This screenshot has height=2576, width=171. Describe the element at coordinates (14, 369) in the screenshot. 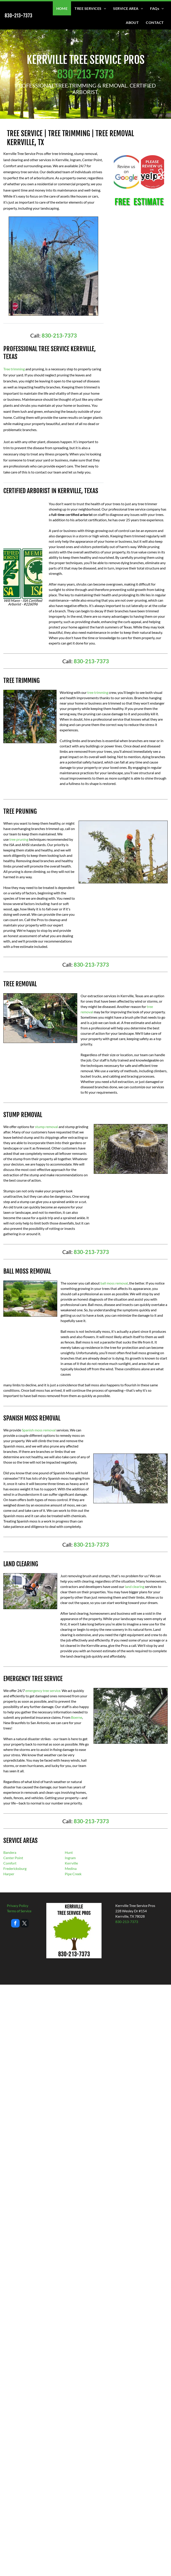

I see `Tree trimming` at that location.